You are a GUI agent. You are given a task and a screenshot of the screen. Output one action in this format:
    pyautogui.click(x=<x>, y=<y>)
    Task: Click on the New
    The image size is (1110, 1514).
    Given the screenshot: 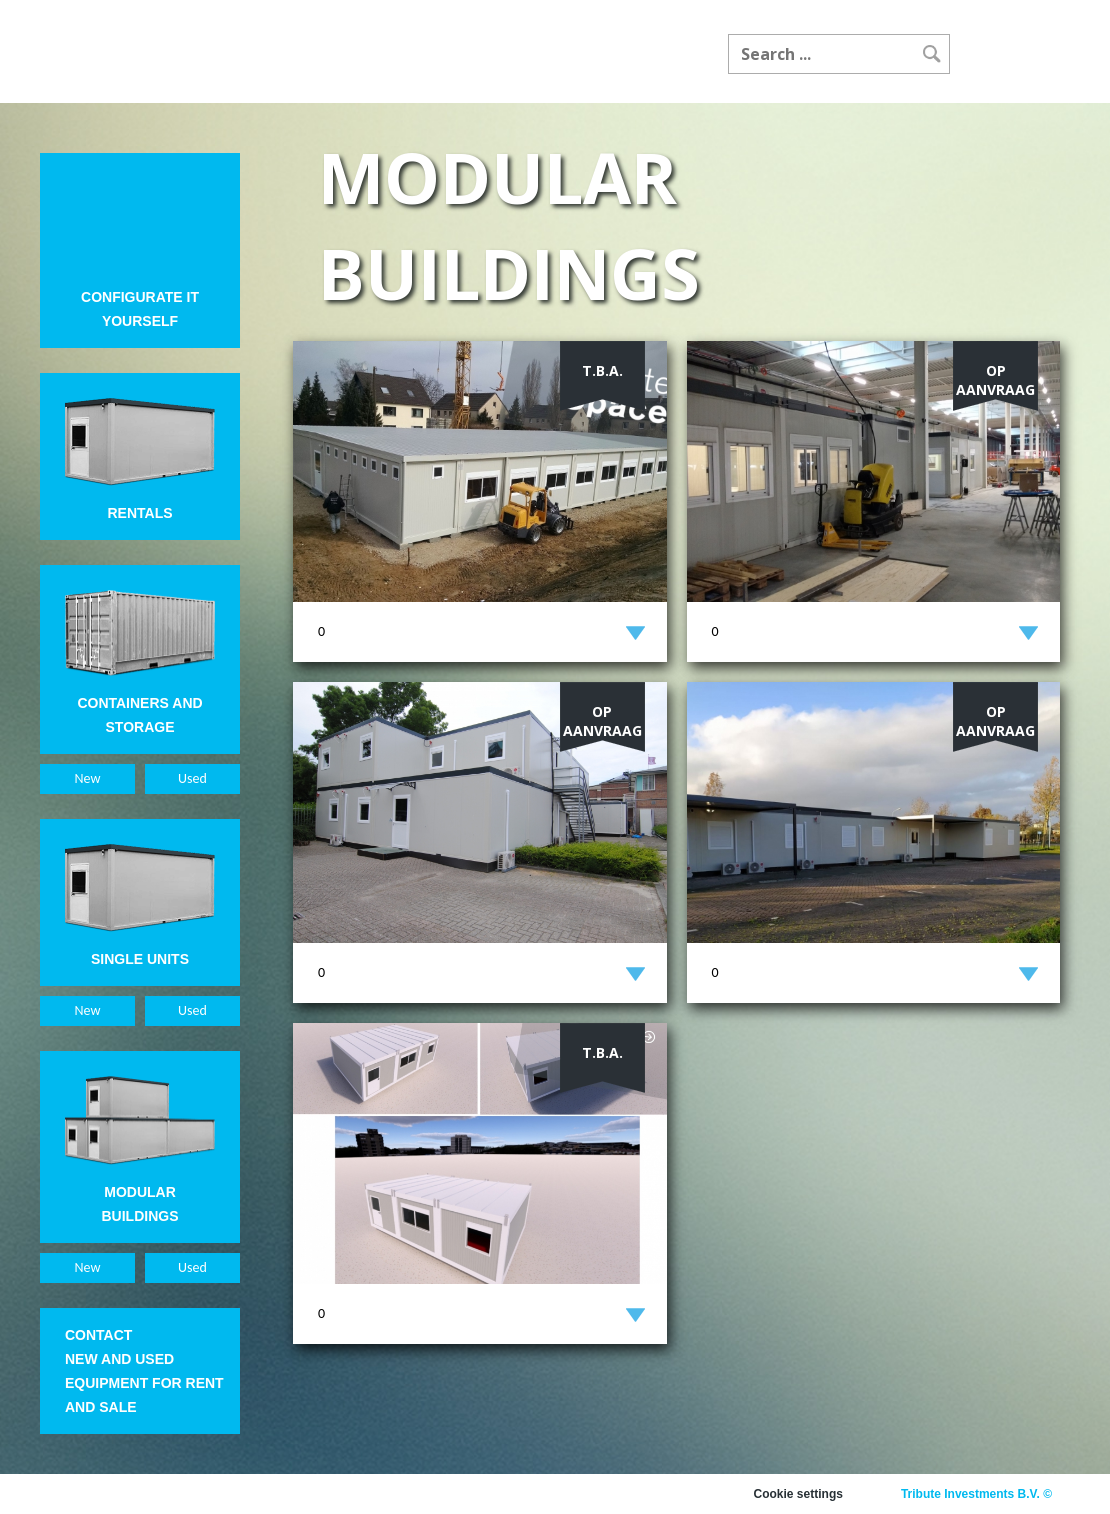 What is the action you would take?
    pyautogui.click(x=88, y=778)
    